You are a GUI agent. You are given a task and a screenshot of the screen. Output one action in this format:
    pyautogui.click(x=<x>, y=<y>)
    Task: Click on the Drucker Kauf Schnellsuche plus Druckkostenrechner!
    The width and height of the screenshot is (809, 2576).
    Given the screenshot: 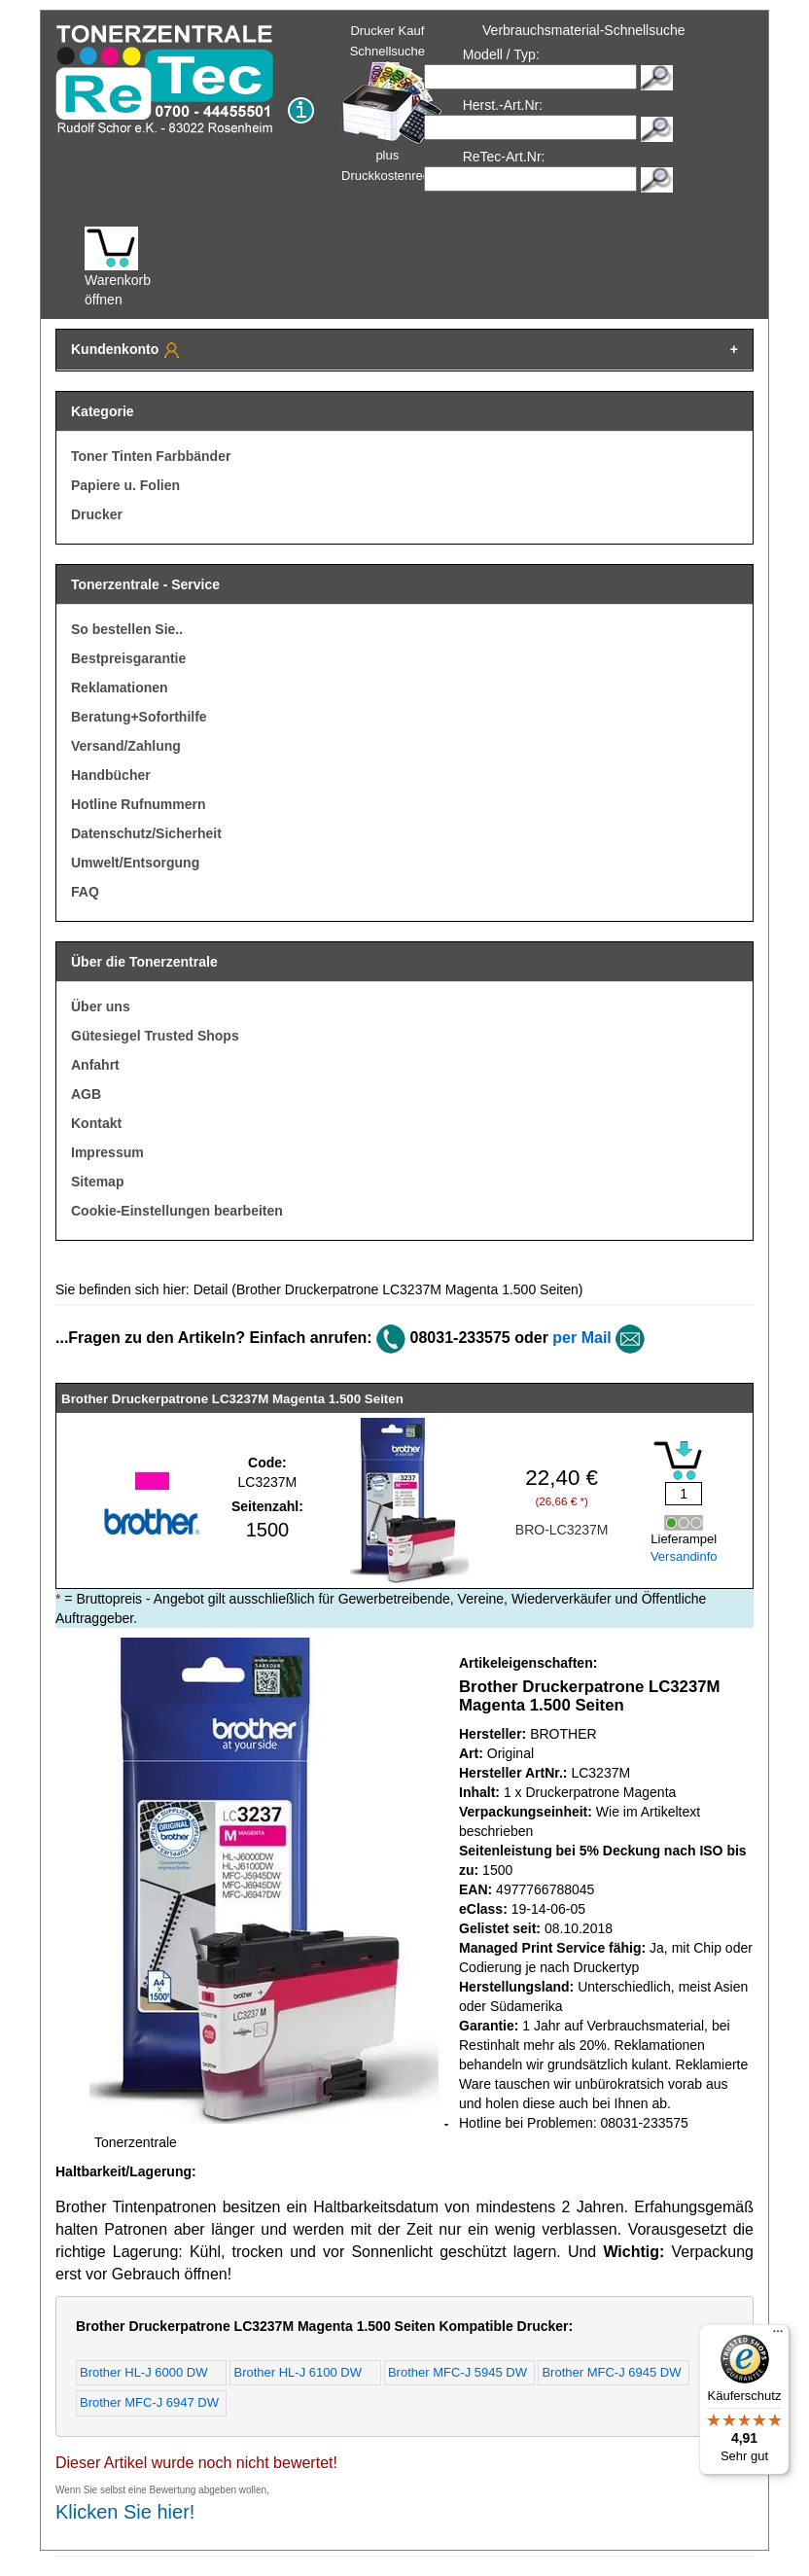 What is the action you would take?
    pyautogui.click(x=399, y=103)
    